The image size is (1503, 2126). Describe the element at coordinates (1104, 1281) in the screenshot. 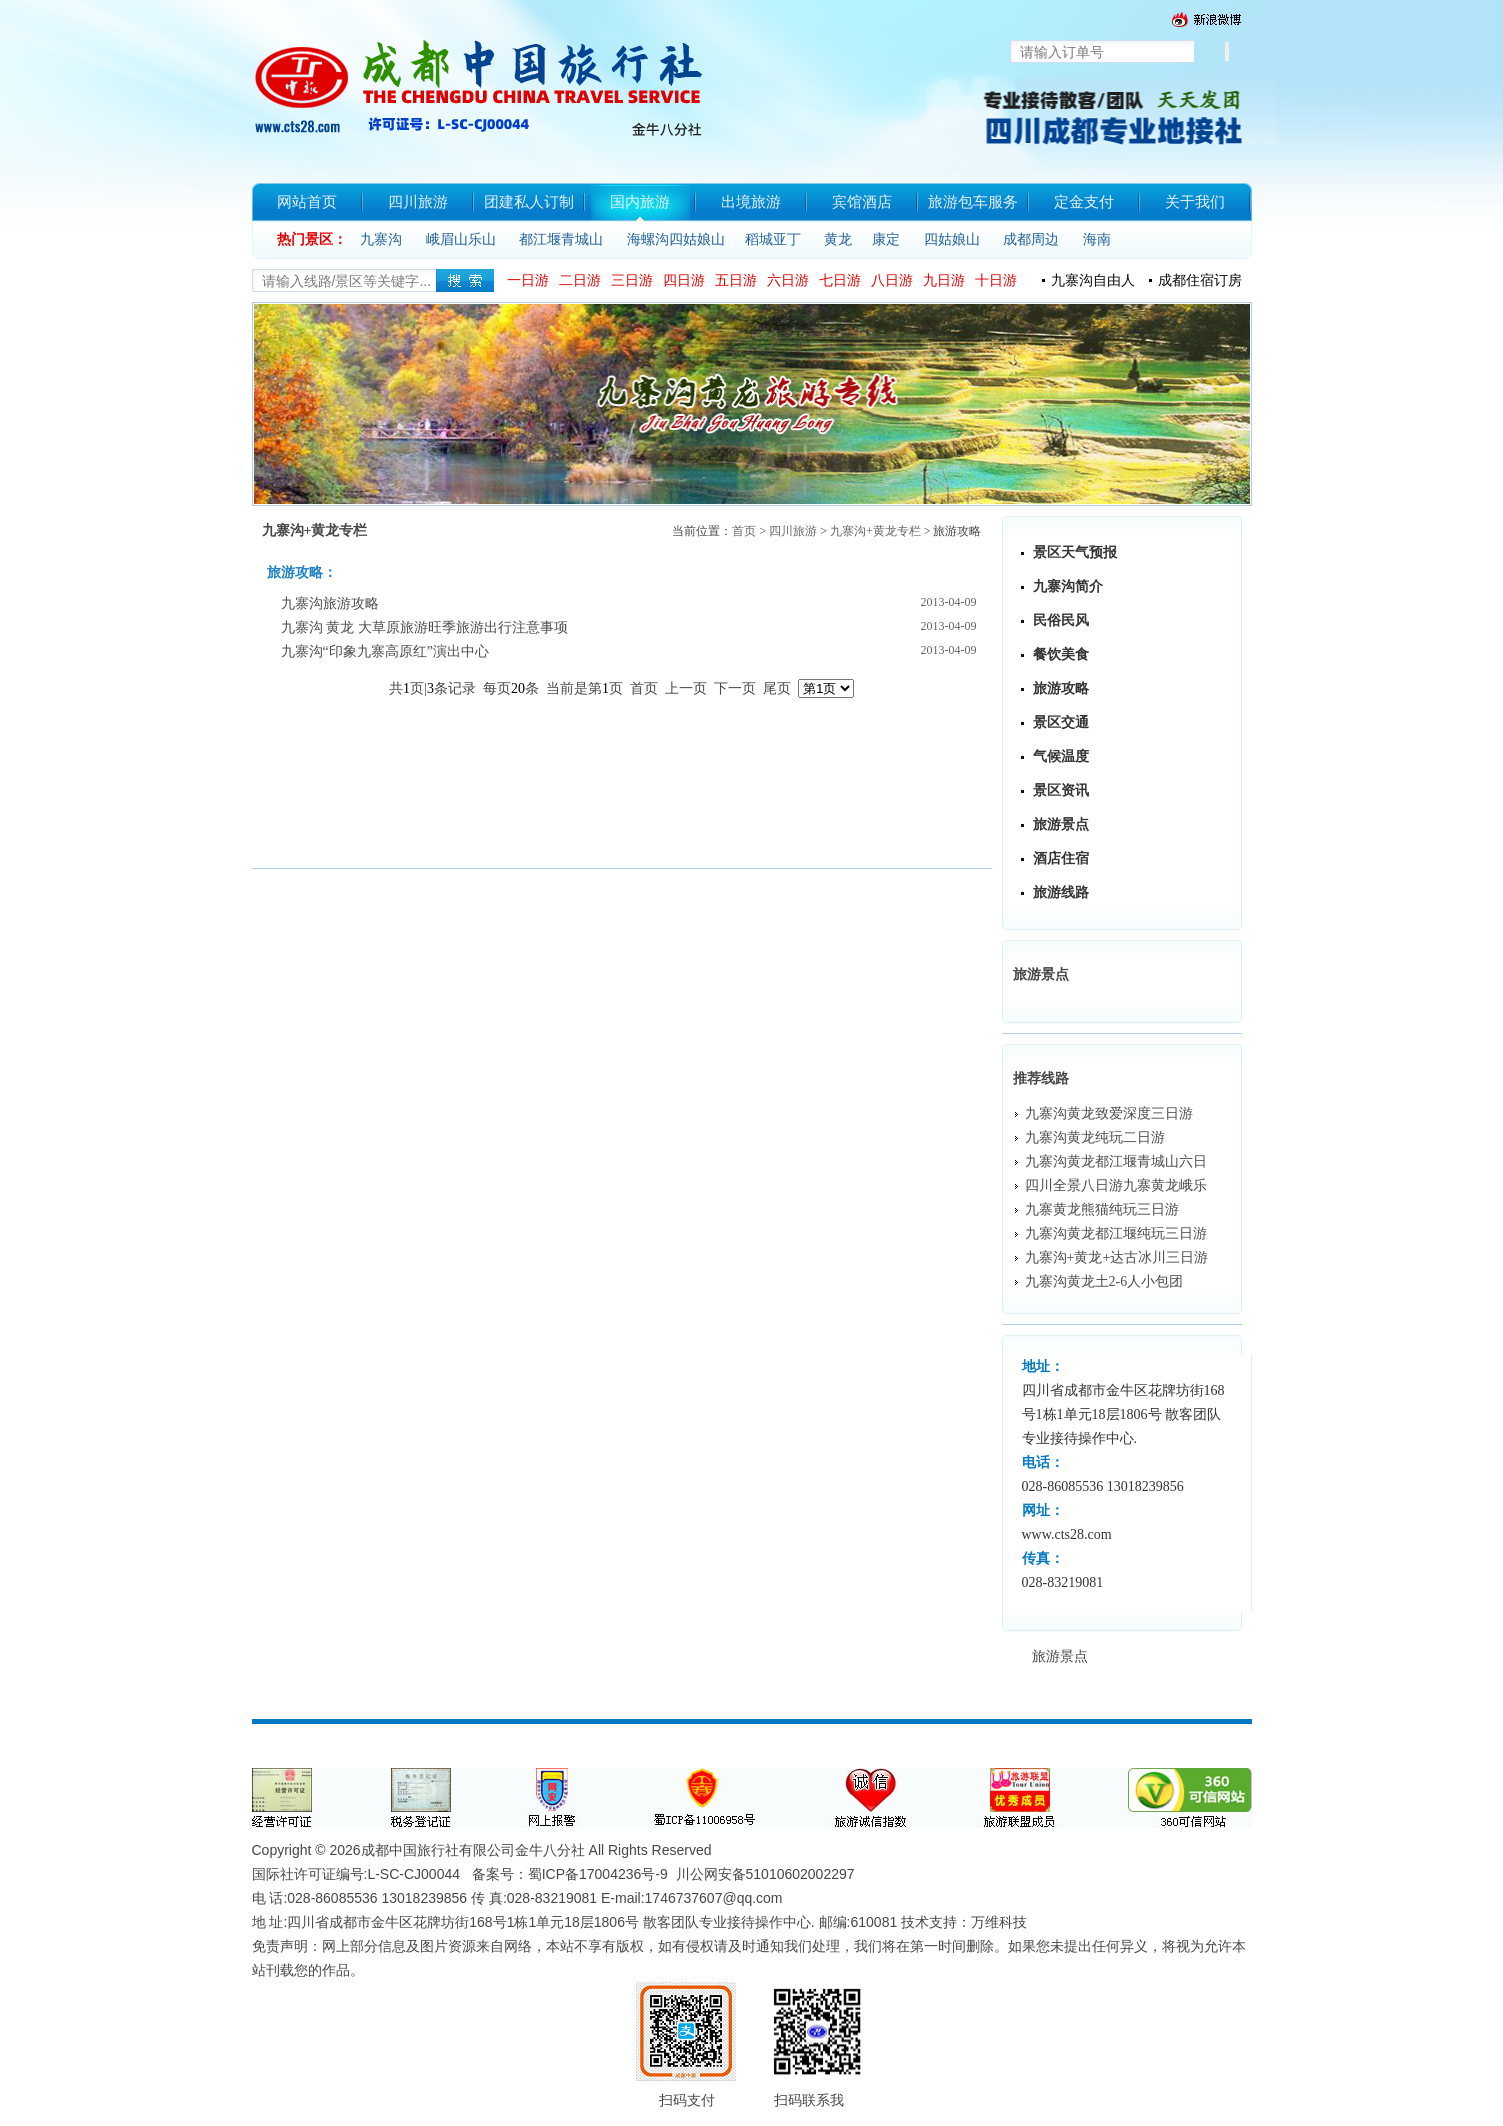

I see `九寨沟黄龙土2-6人小包团` at that location.